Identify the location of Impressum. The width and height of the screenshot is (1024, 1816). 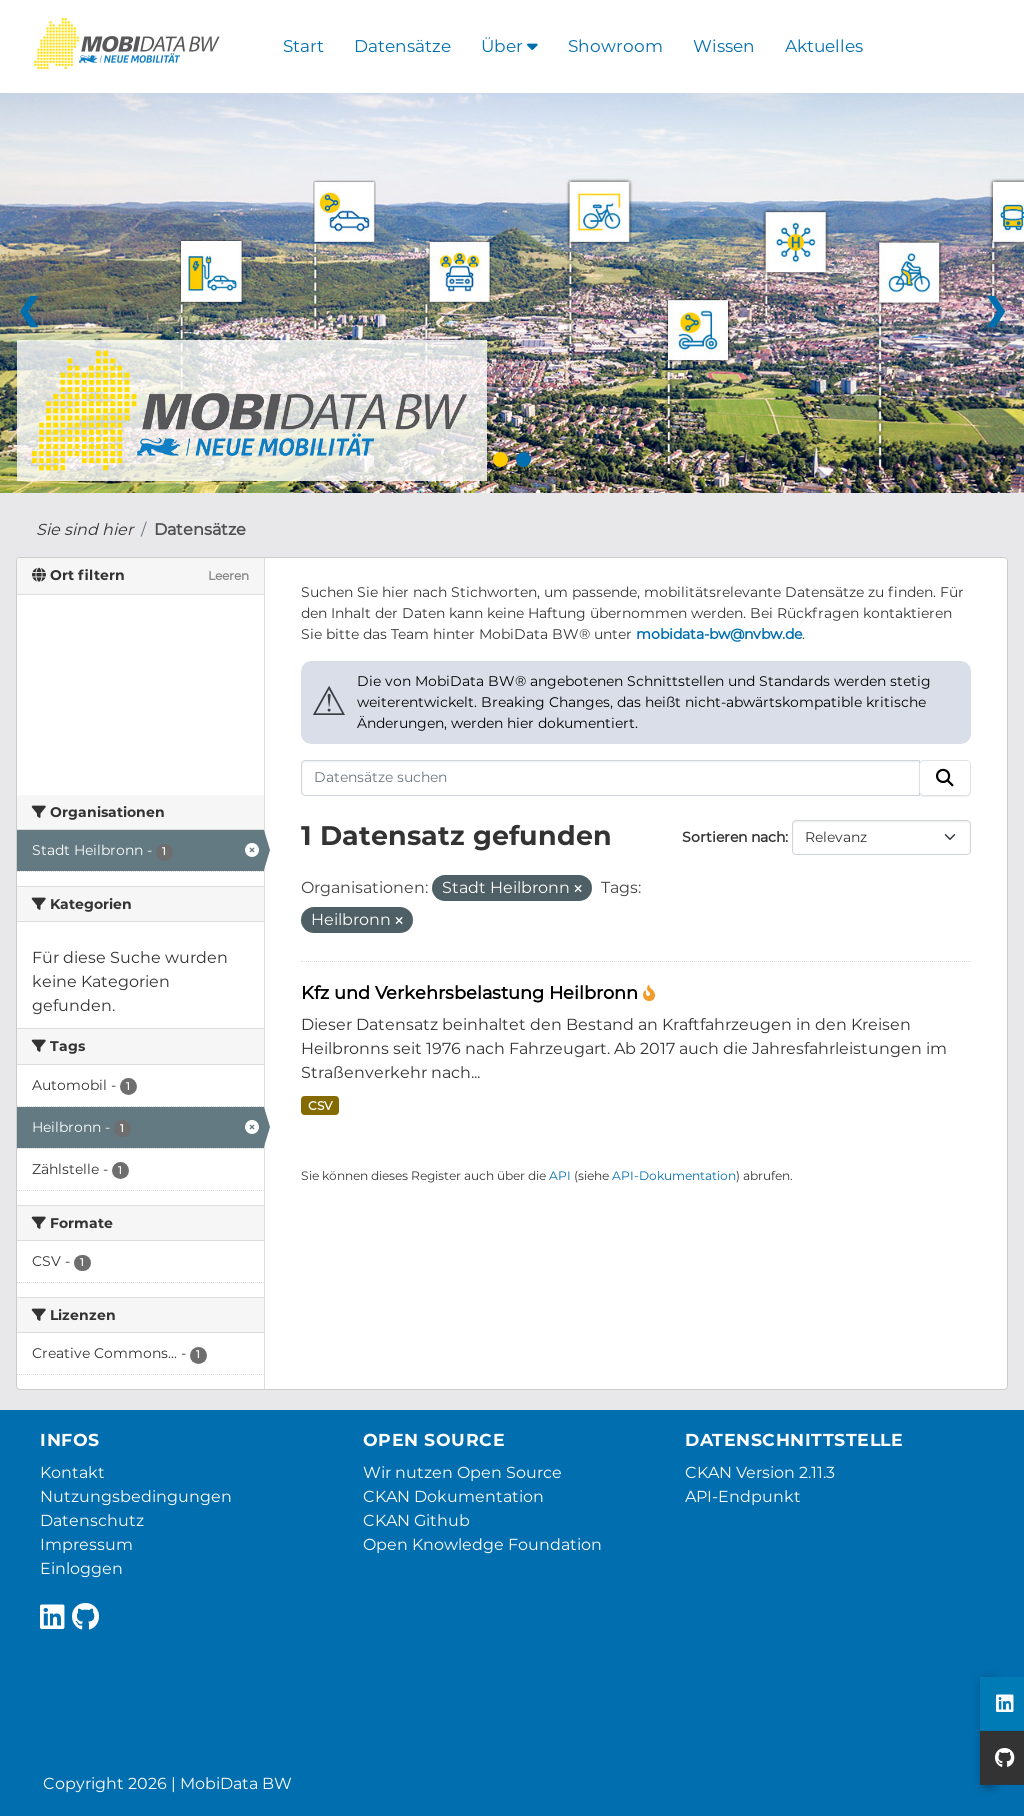
(86, 1544).